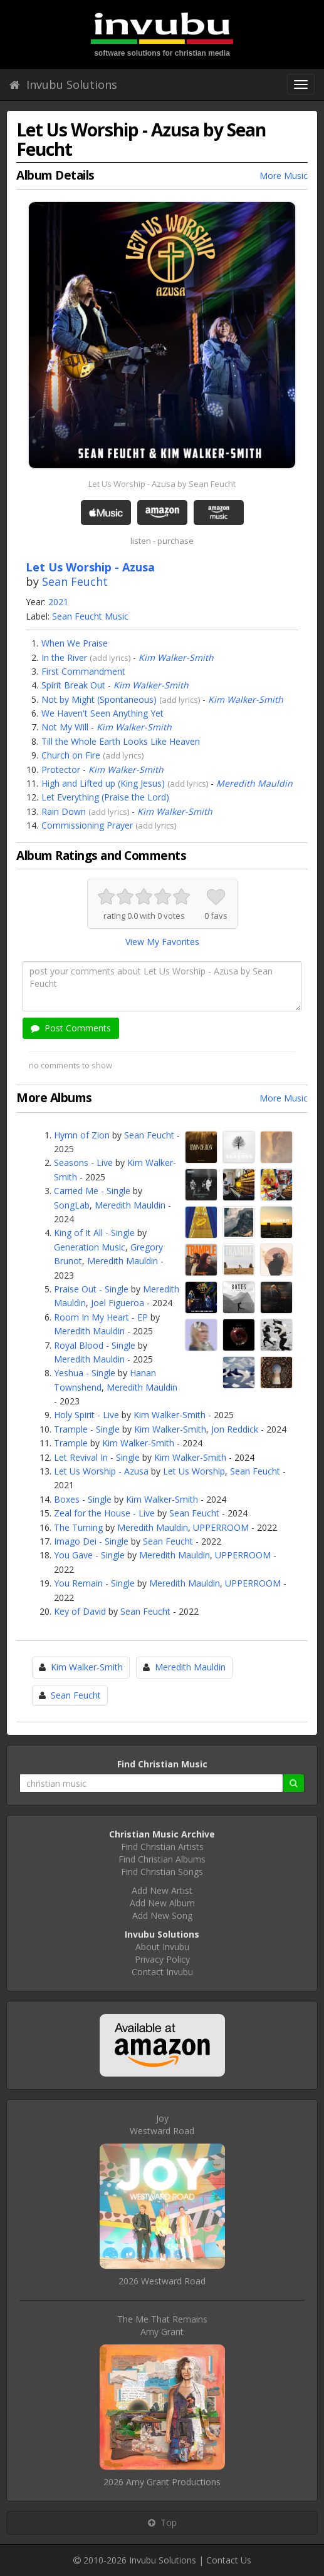 The height and width of the screenshot is (2576, 324). What do you see at coordinates (58, 602) in the screenshot?
I see `2021` at bounding box center [58, 602].